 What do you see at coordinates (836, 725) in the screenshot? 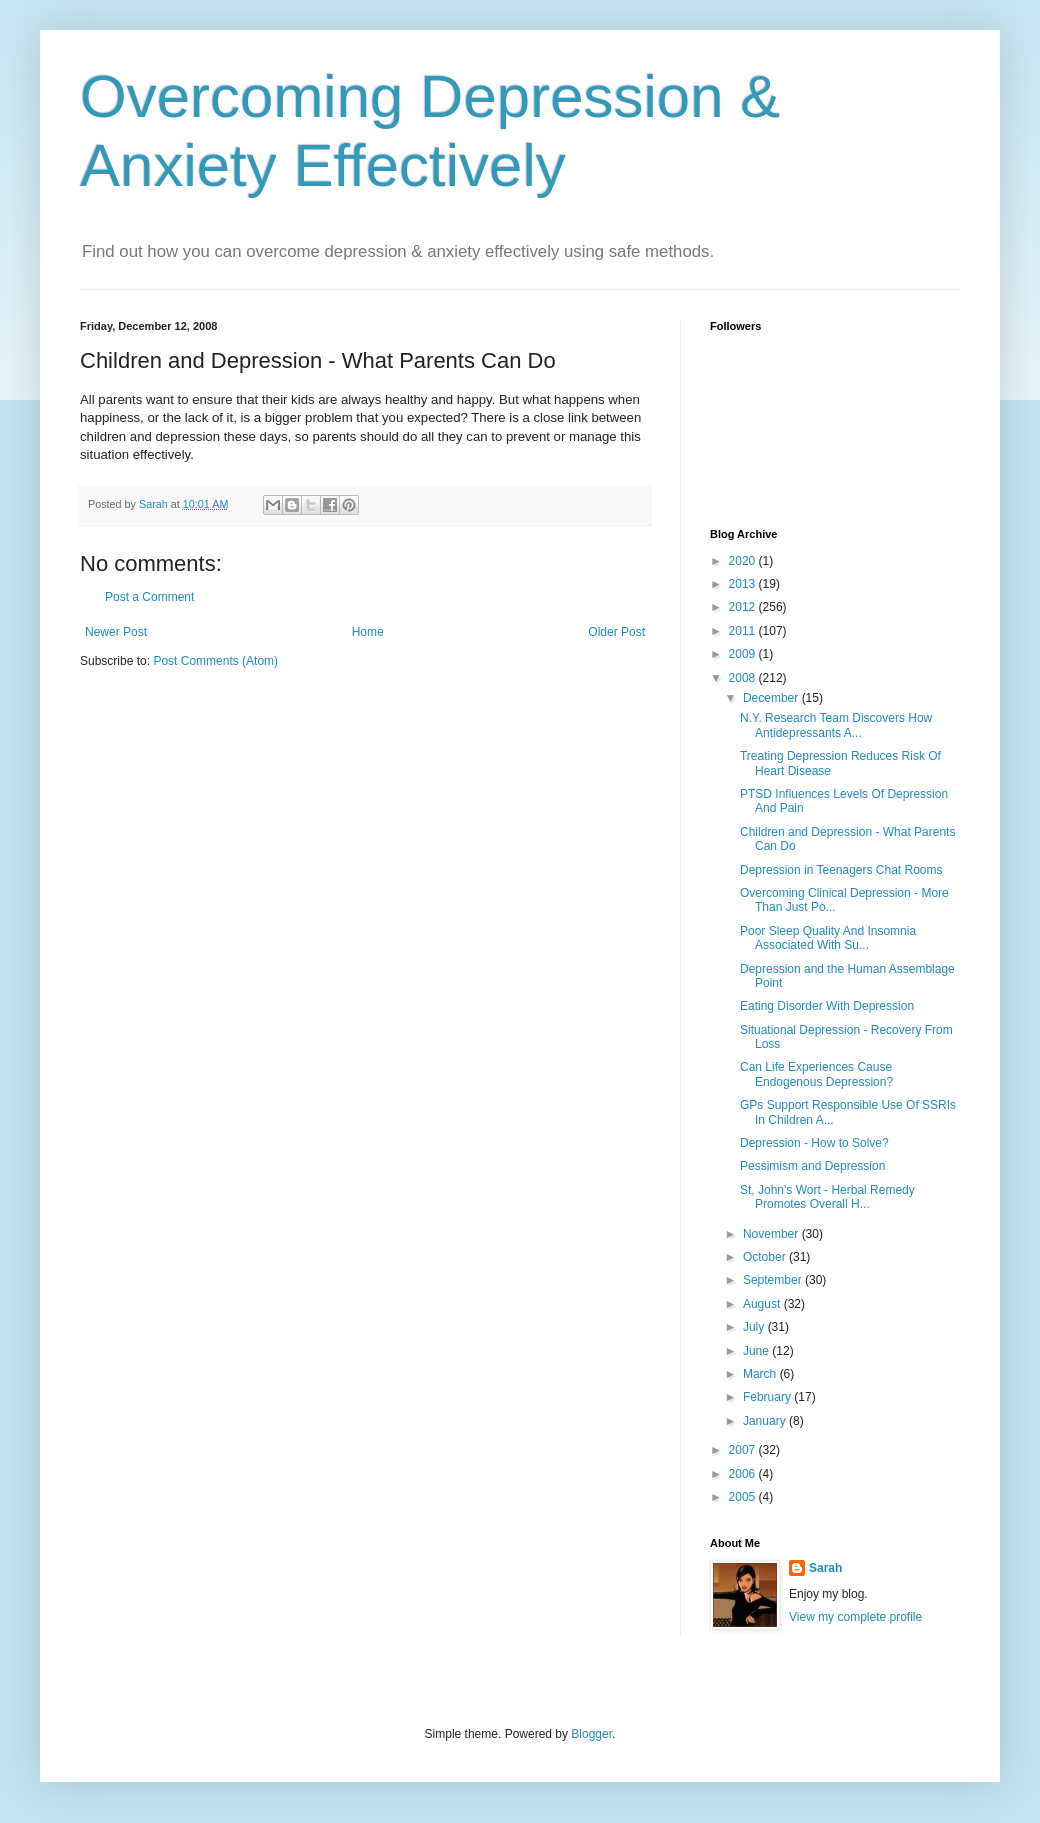
I see `N.Y. Research Team Discovers How Antidepressants A...` at bounding box center [836, 725].